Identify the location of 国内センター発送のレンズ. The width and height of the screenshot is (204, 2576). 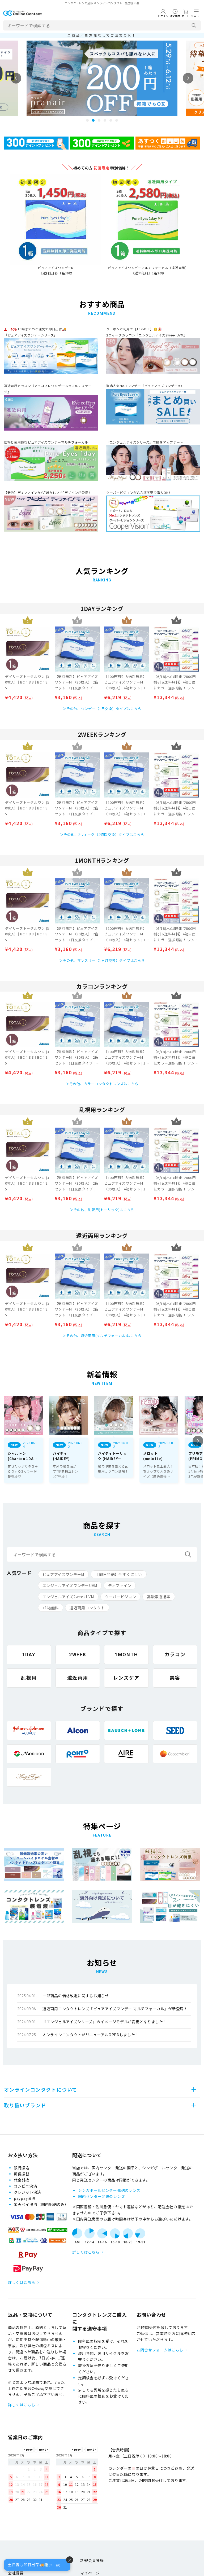
(101, 2196).